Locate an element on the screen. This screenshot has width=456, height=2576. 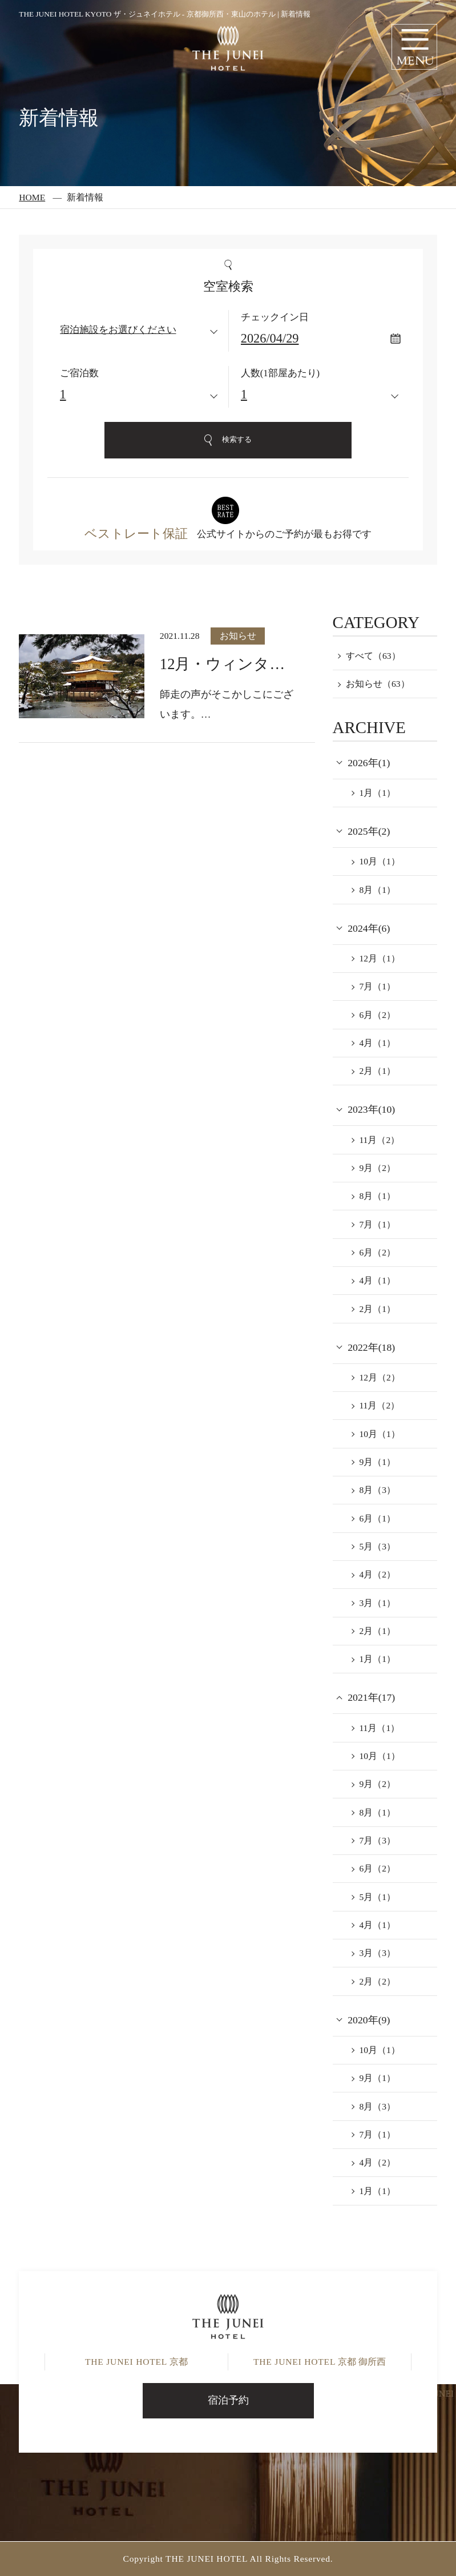
お知らせ（63） is located at coordinates (378, 684).